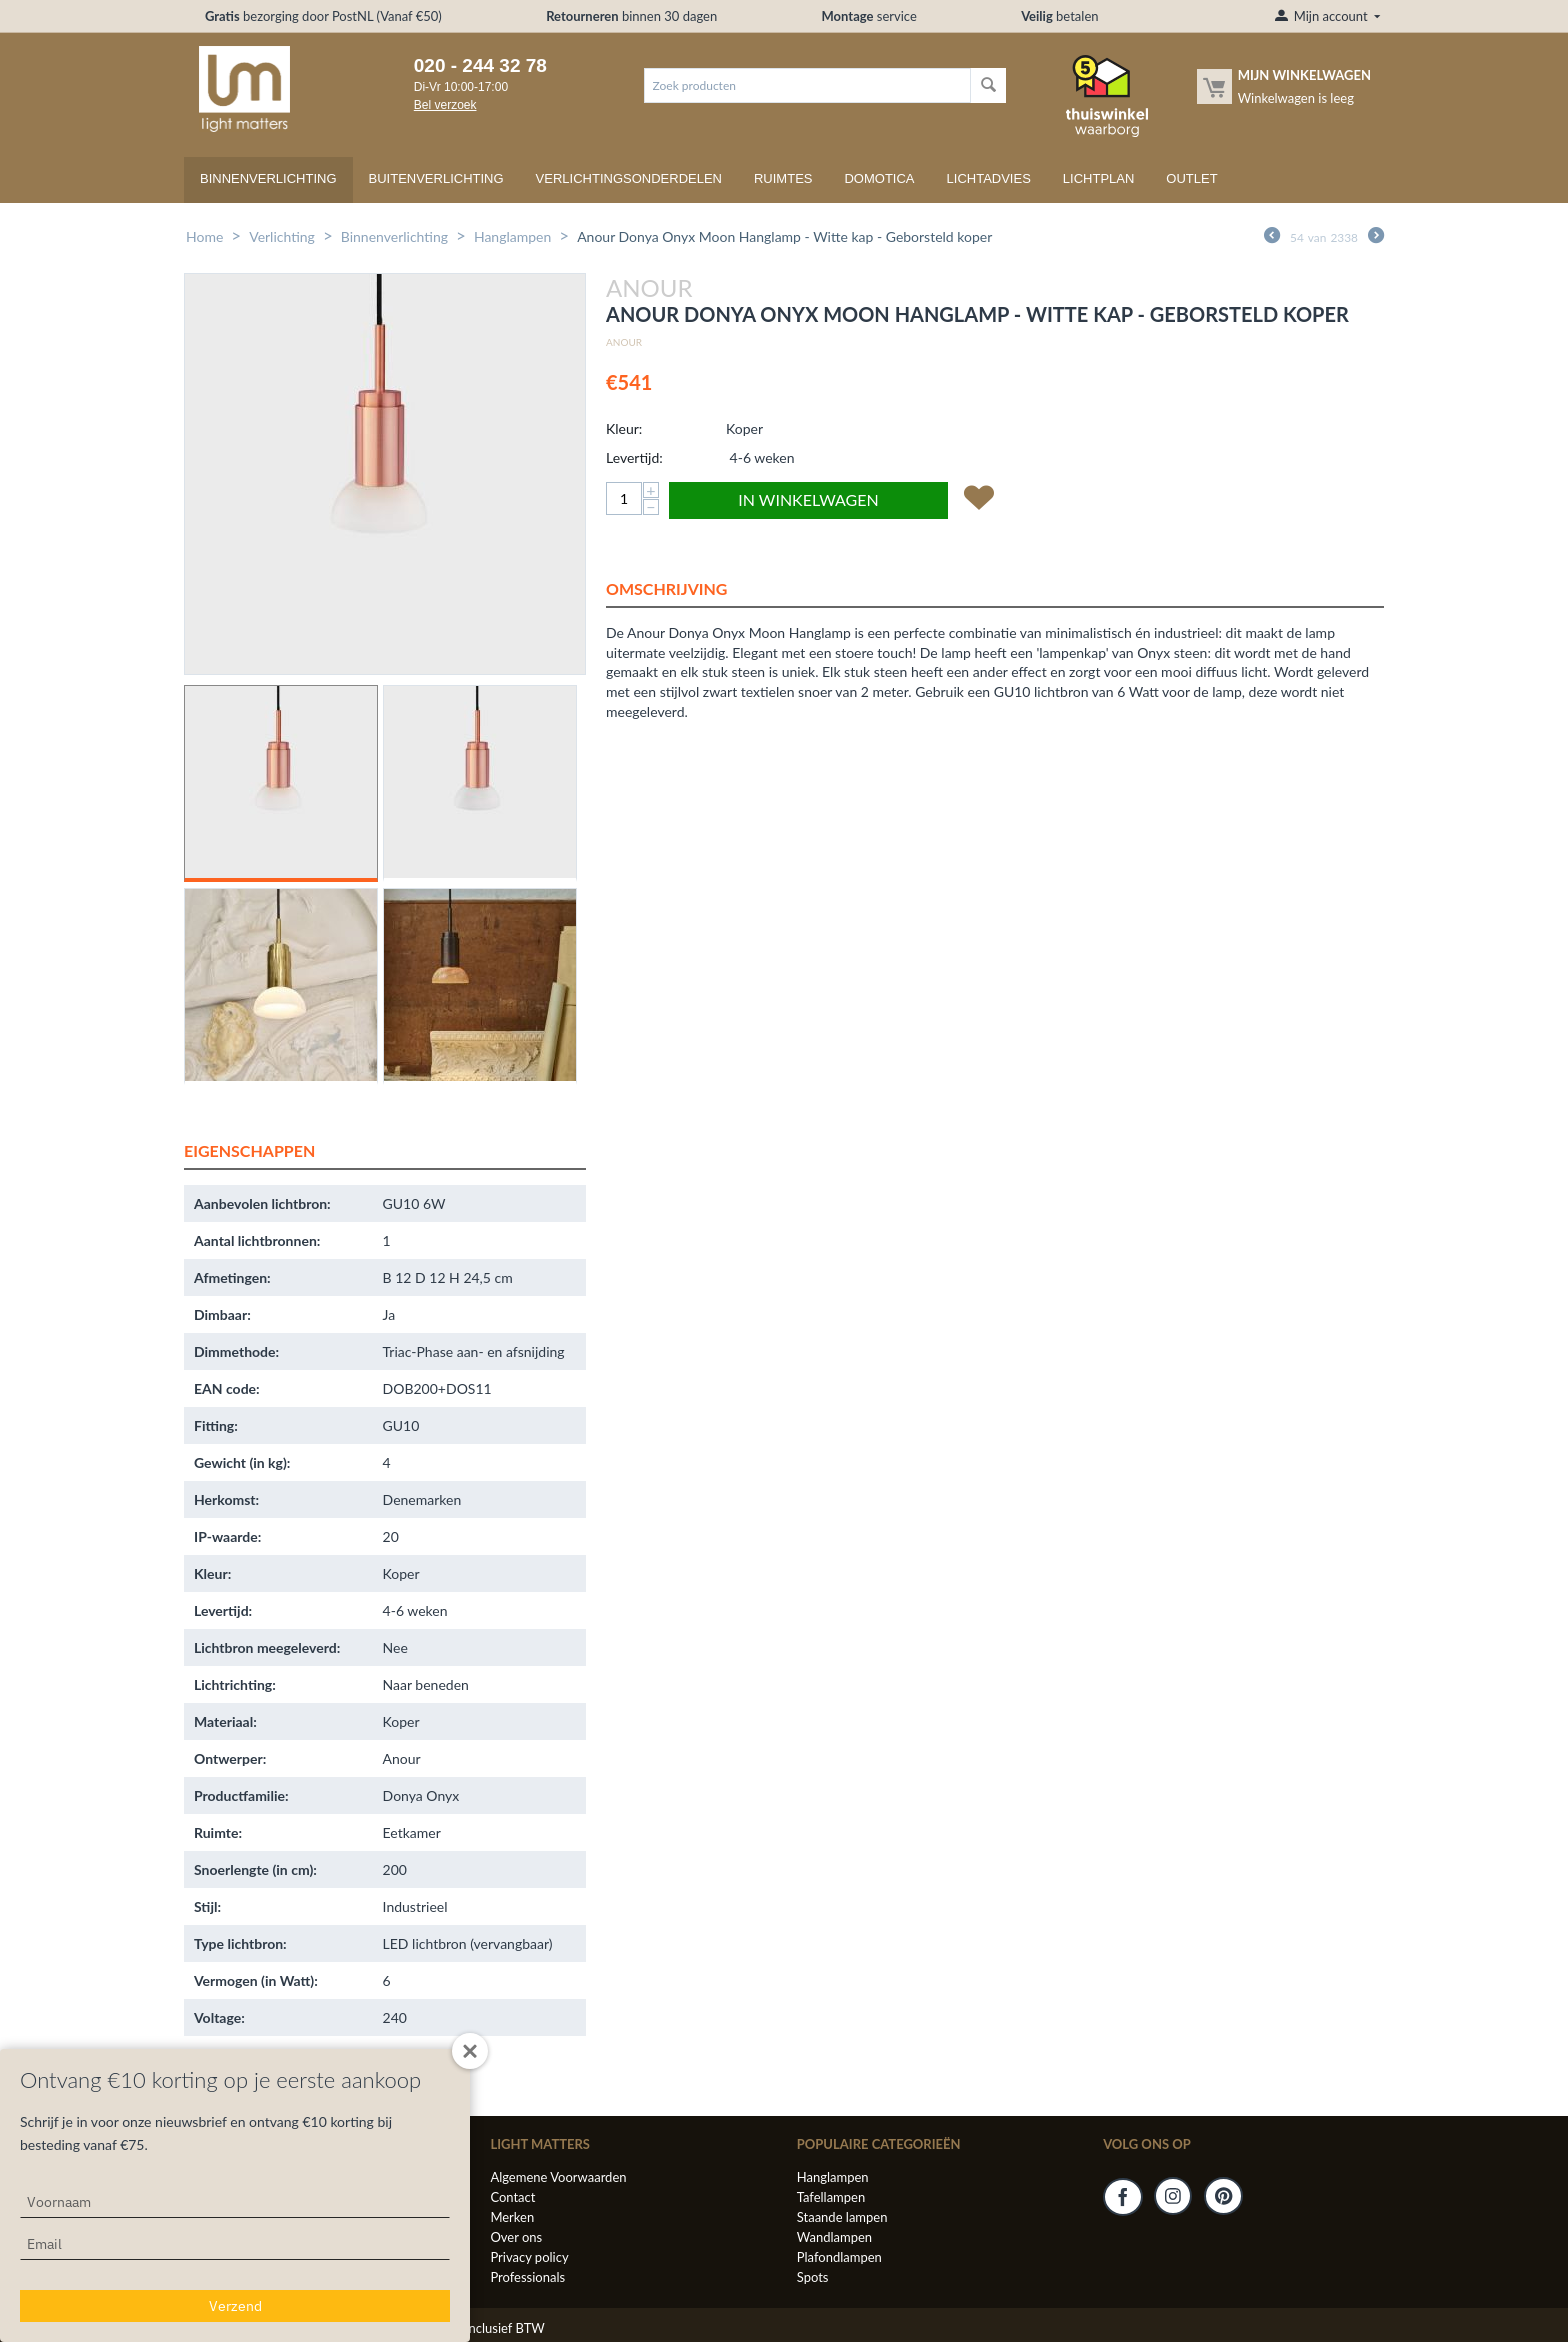  What do you see at coordinates (879, 178) in the screenshot?
I see `Domotica` at bounding box center [879, 178].